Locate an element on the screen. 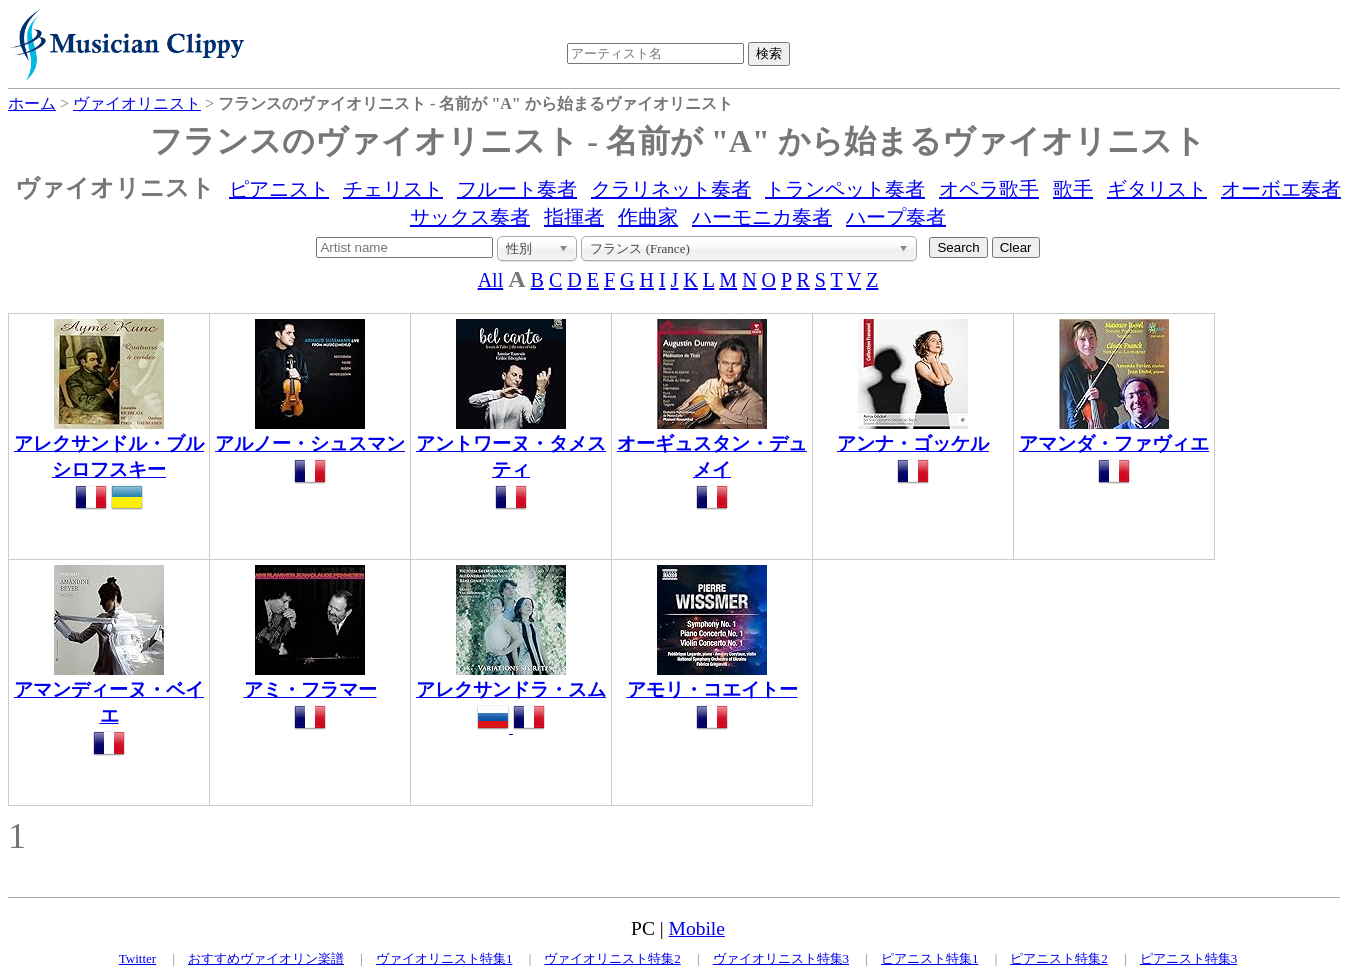 The image size is (1348, 978). ヴァイオリニスト特集3 is located at coordinates (781, 958).